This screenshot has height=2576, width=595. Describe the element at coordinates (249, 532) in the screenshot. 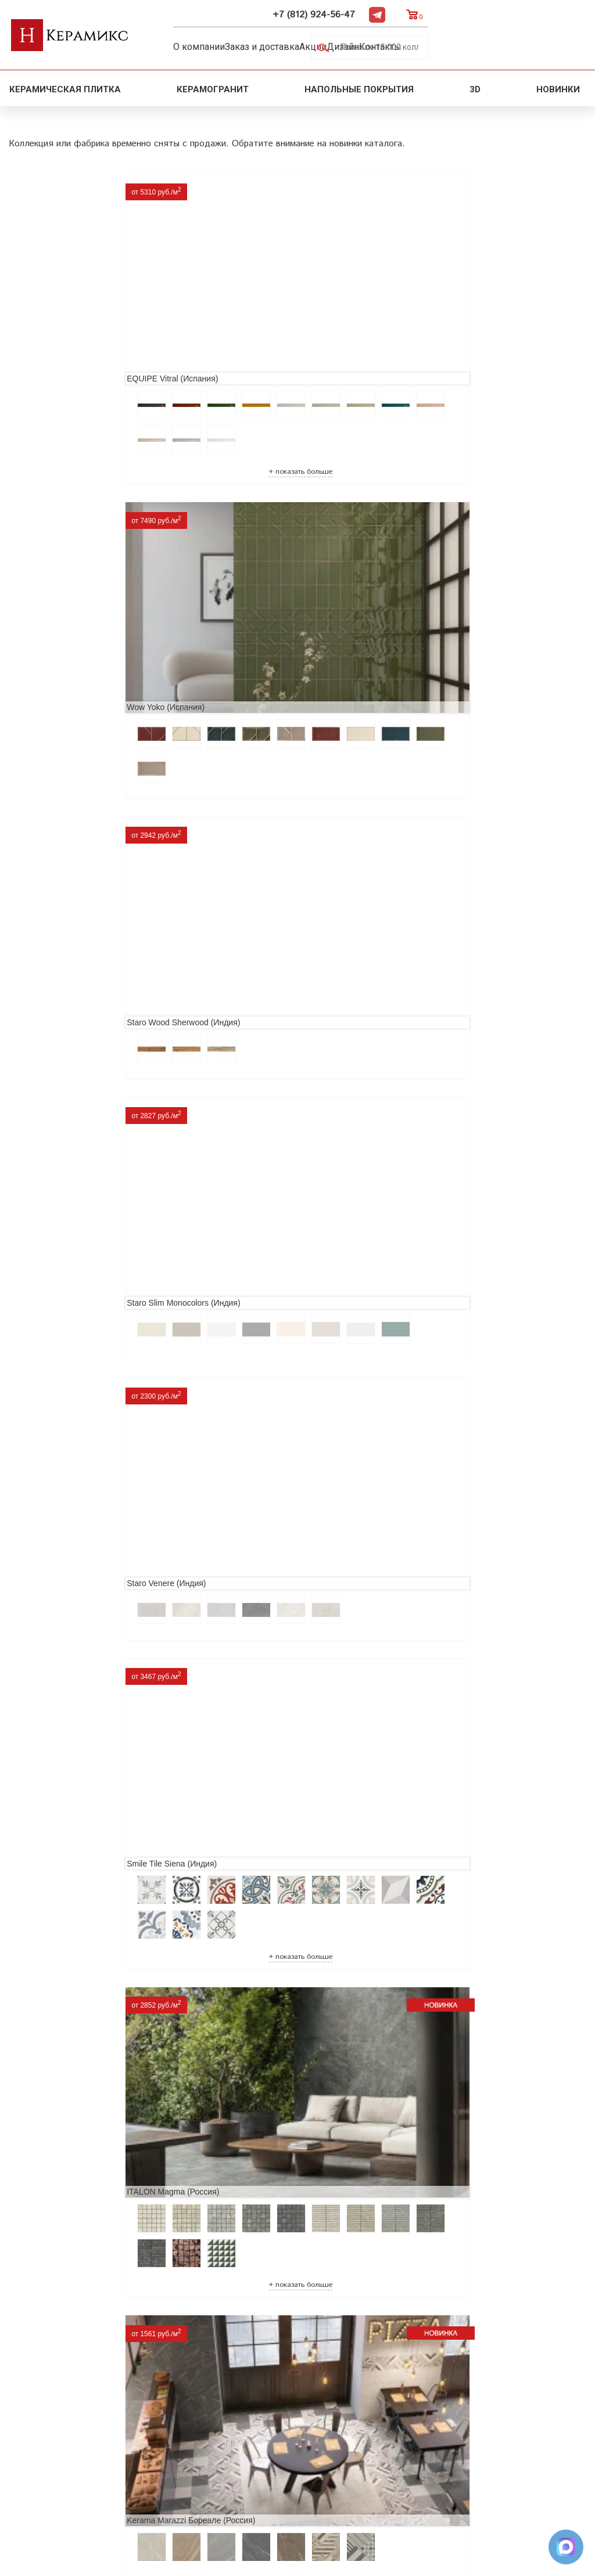

I see `Staro Venere (Индия)` at that location.